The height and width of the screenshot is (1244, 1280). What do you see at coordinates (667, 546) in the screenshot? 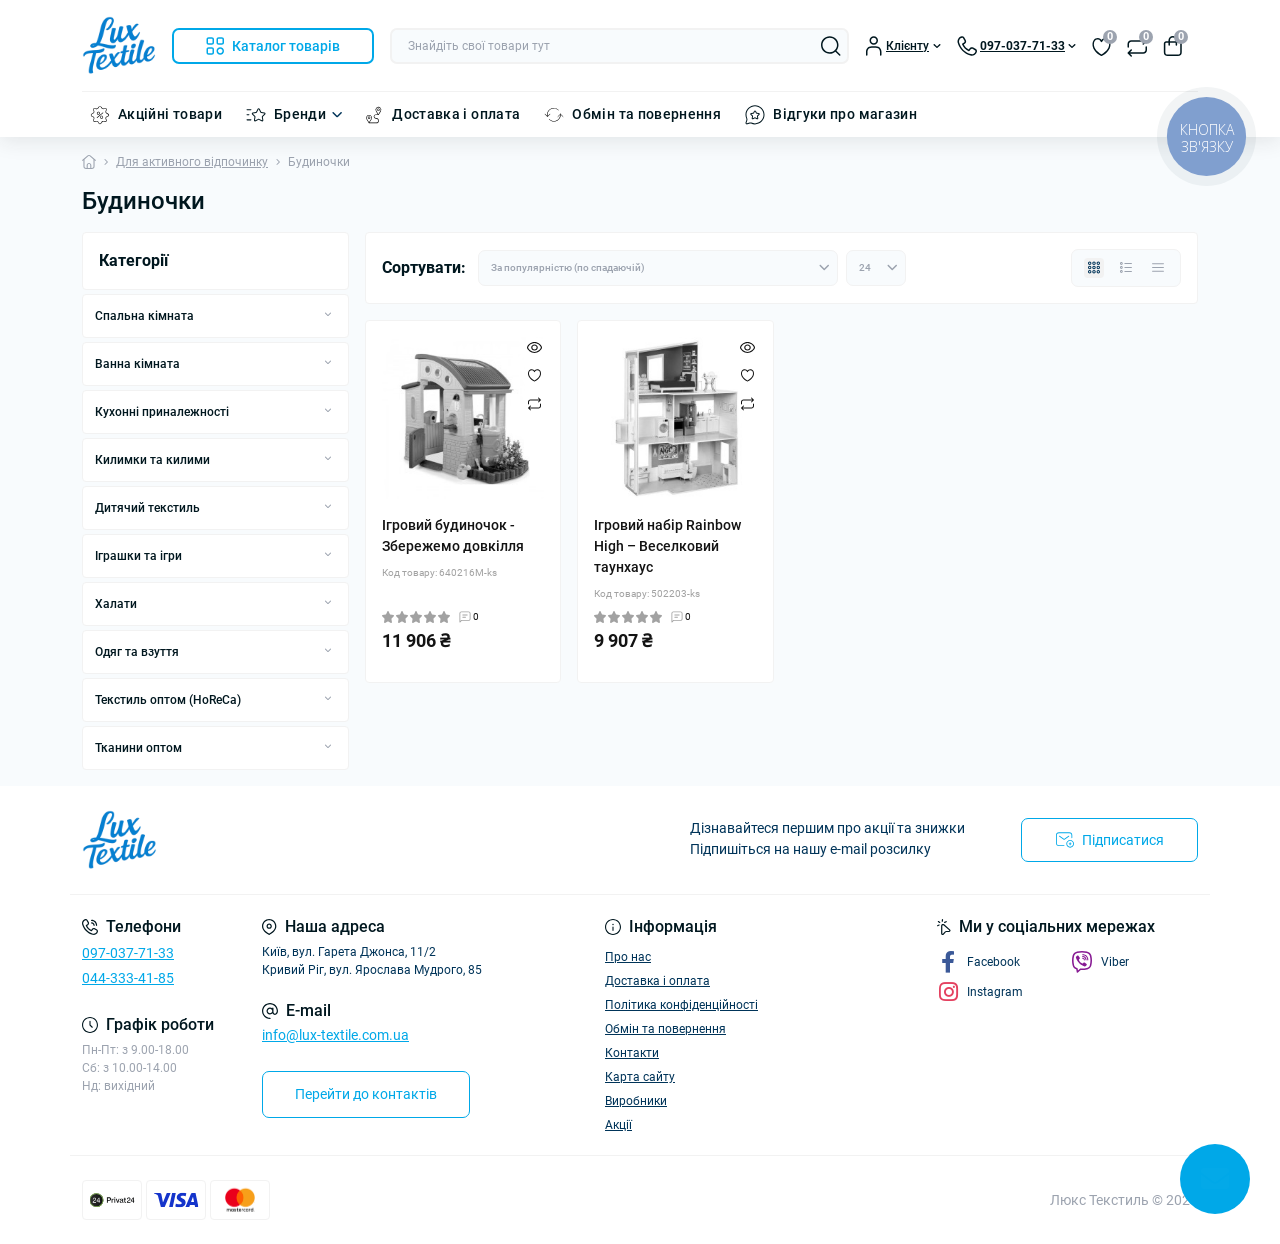
I see `Ігровий набір Rainbow High – Веселковий таунхаус` at bounding box center [667, 546].